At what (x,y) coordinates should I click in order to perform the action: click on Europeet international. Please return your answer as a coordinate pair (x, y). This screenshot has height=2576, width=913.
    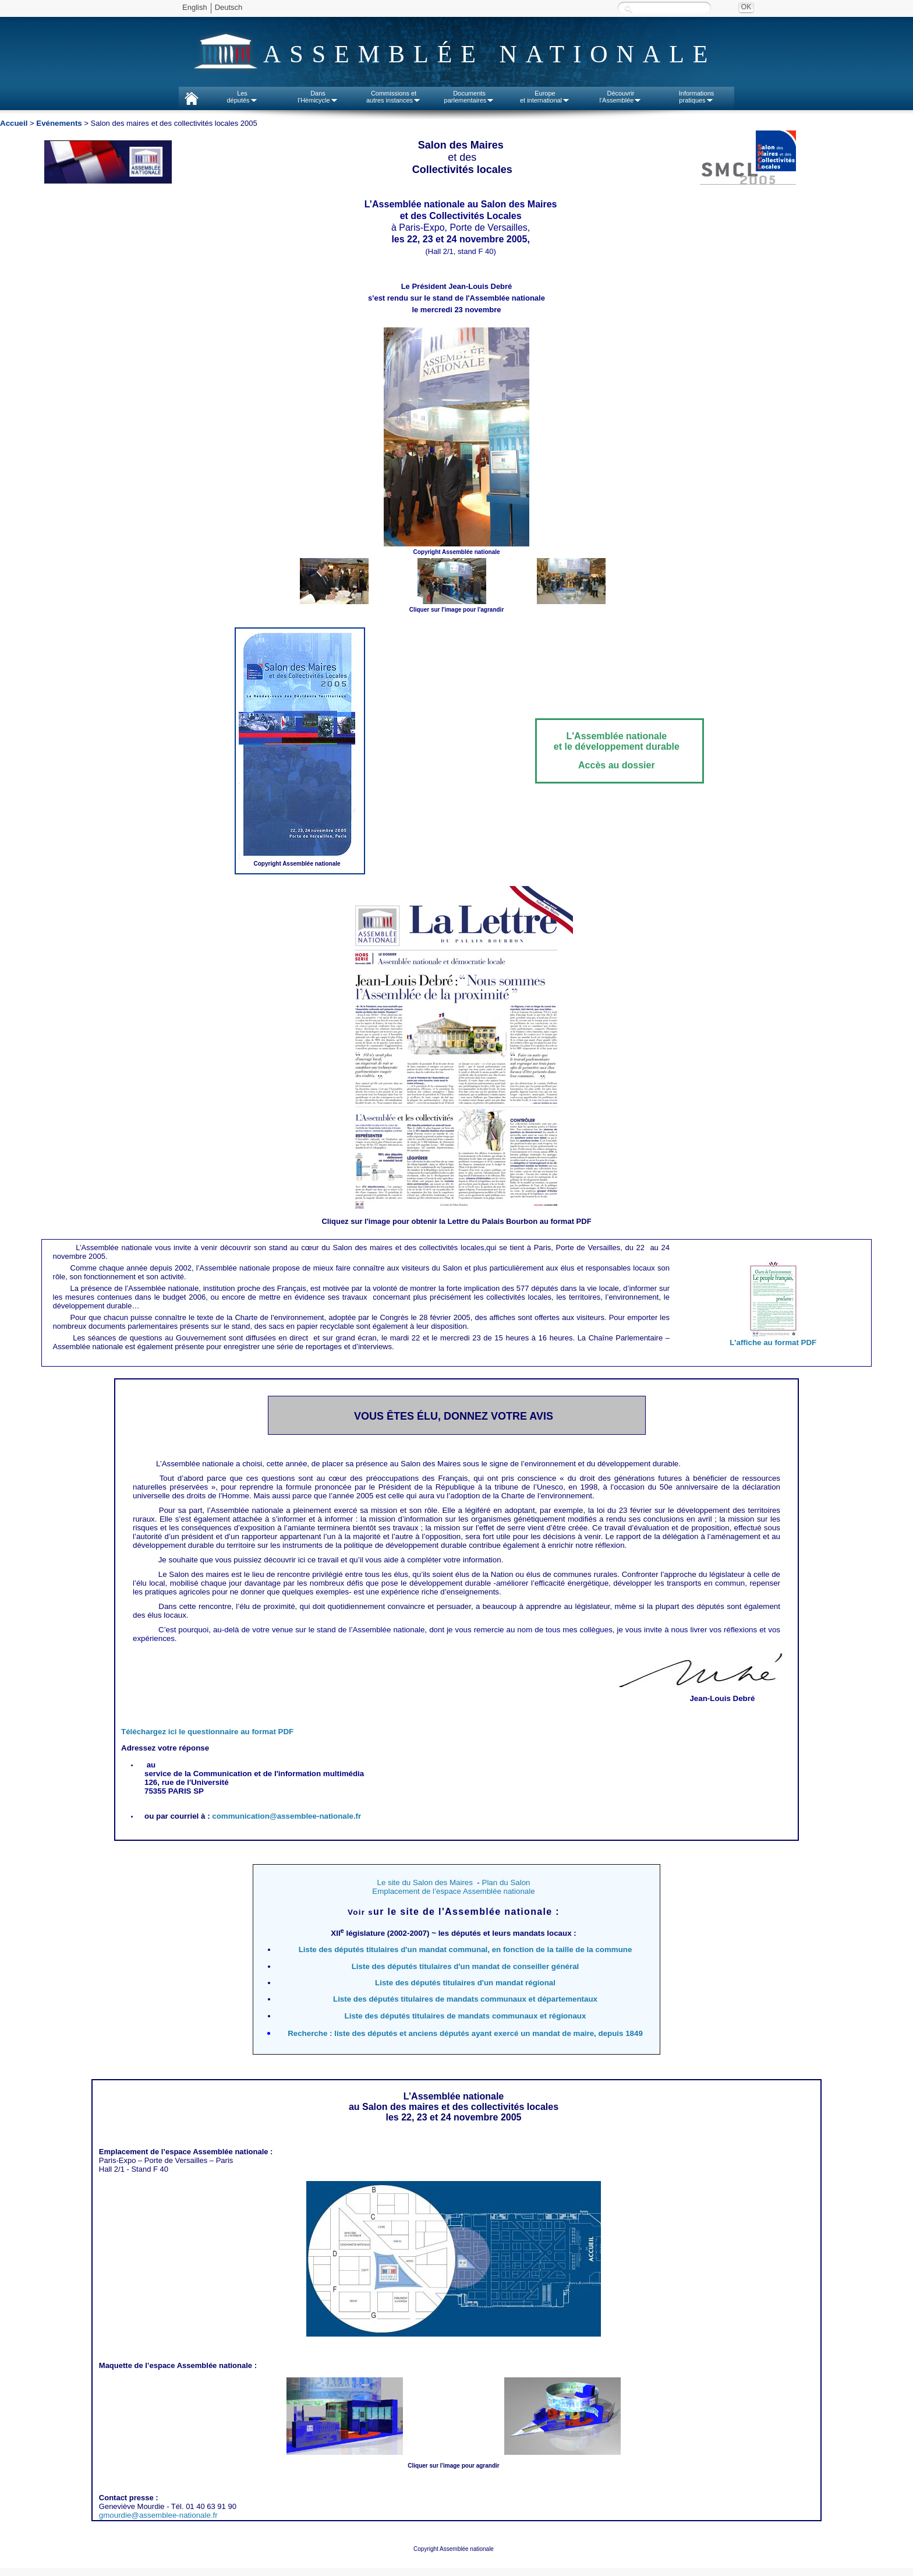
    Looking at the image, I should click on (545, 97).